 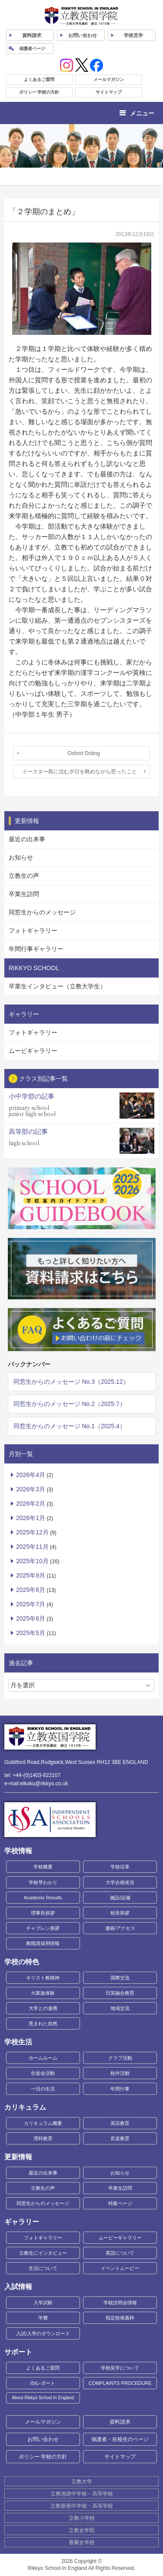 I want to click on 立教大学, so click(x=81, y=2481).